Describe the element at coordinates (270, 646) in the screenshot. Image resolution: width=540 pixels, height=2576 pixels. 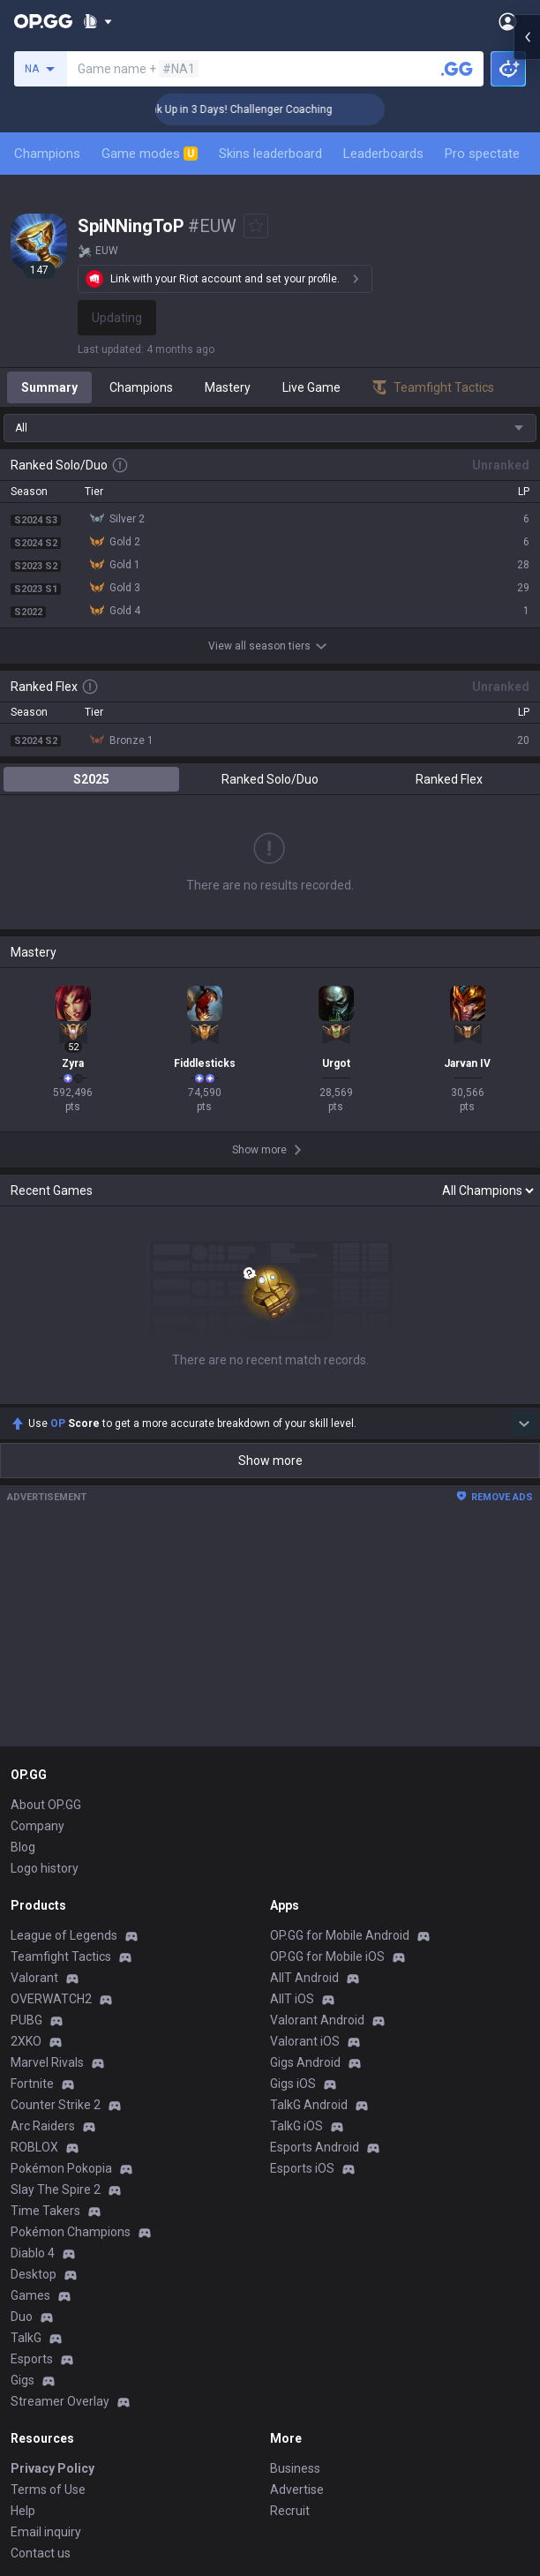
I see `View all season tiers` at that location.